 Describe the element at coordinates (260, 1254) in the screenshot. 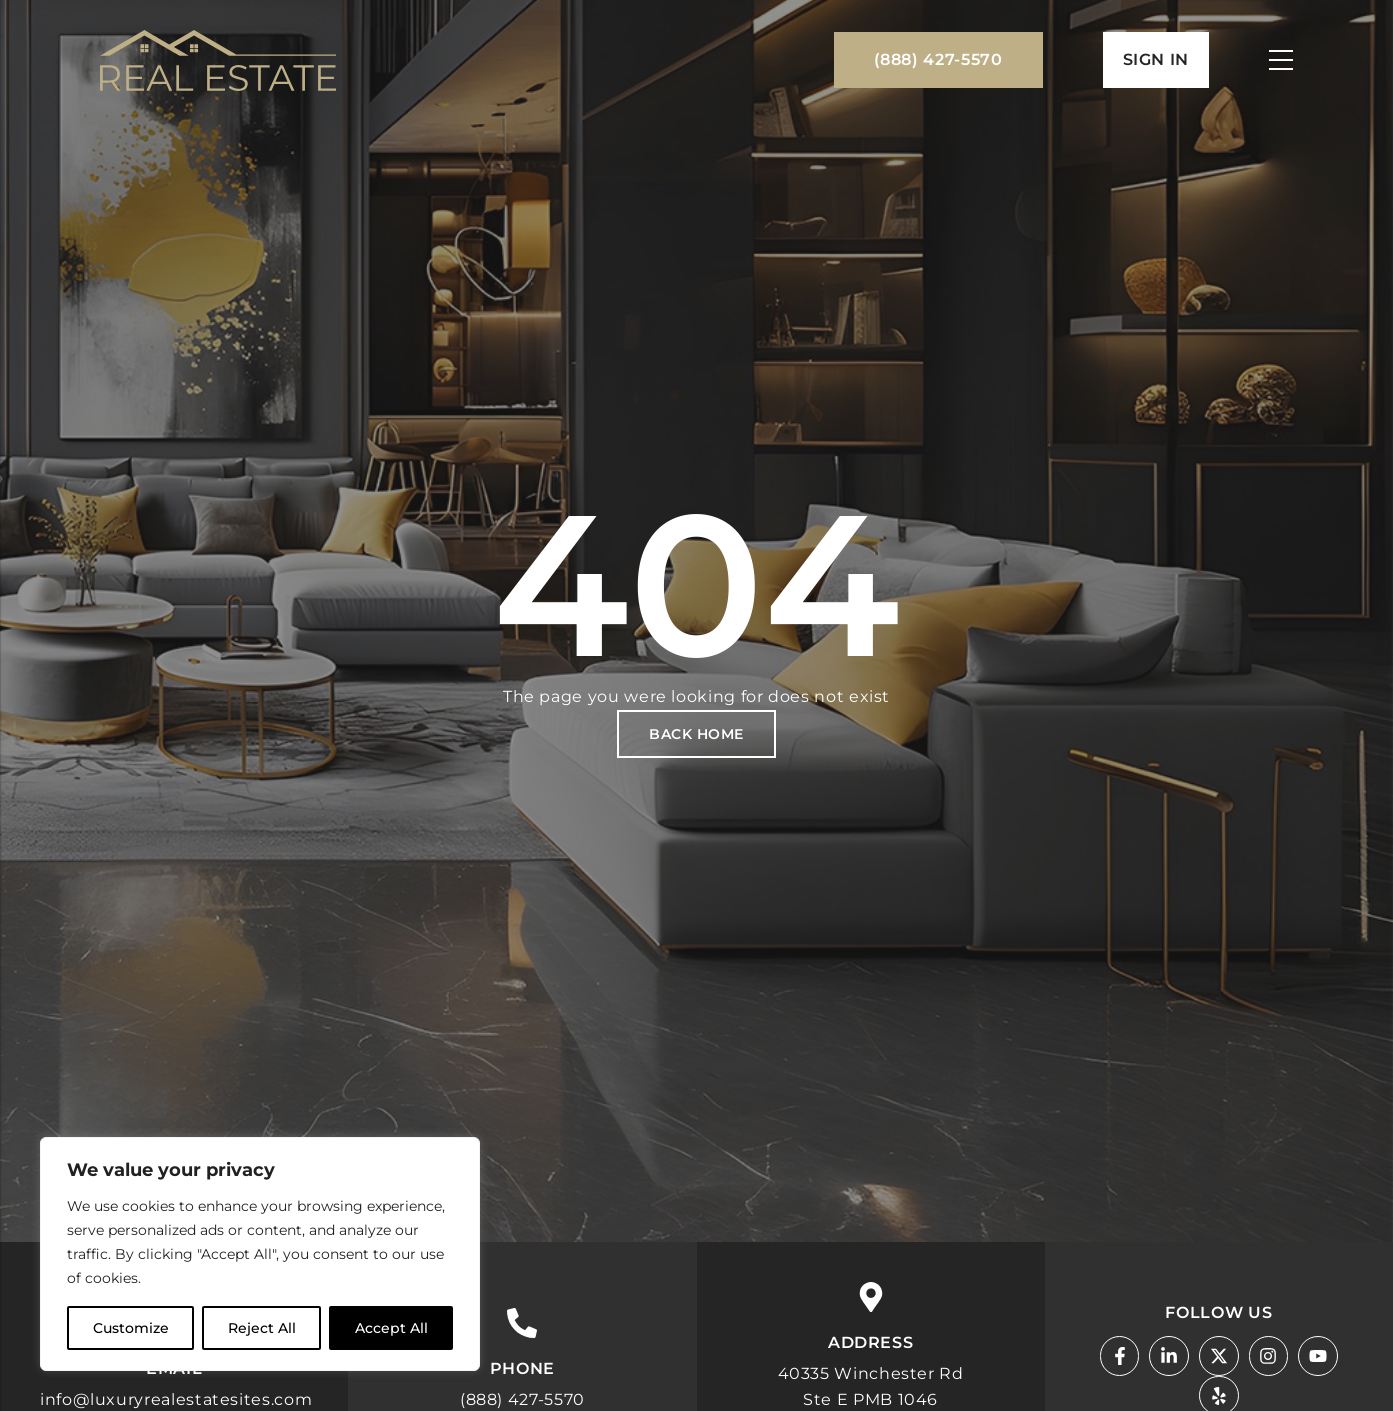

I see `[region]` at that location.